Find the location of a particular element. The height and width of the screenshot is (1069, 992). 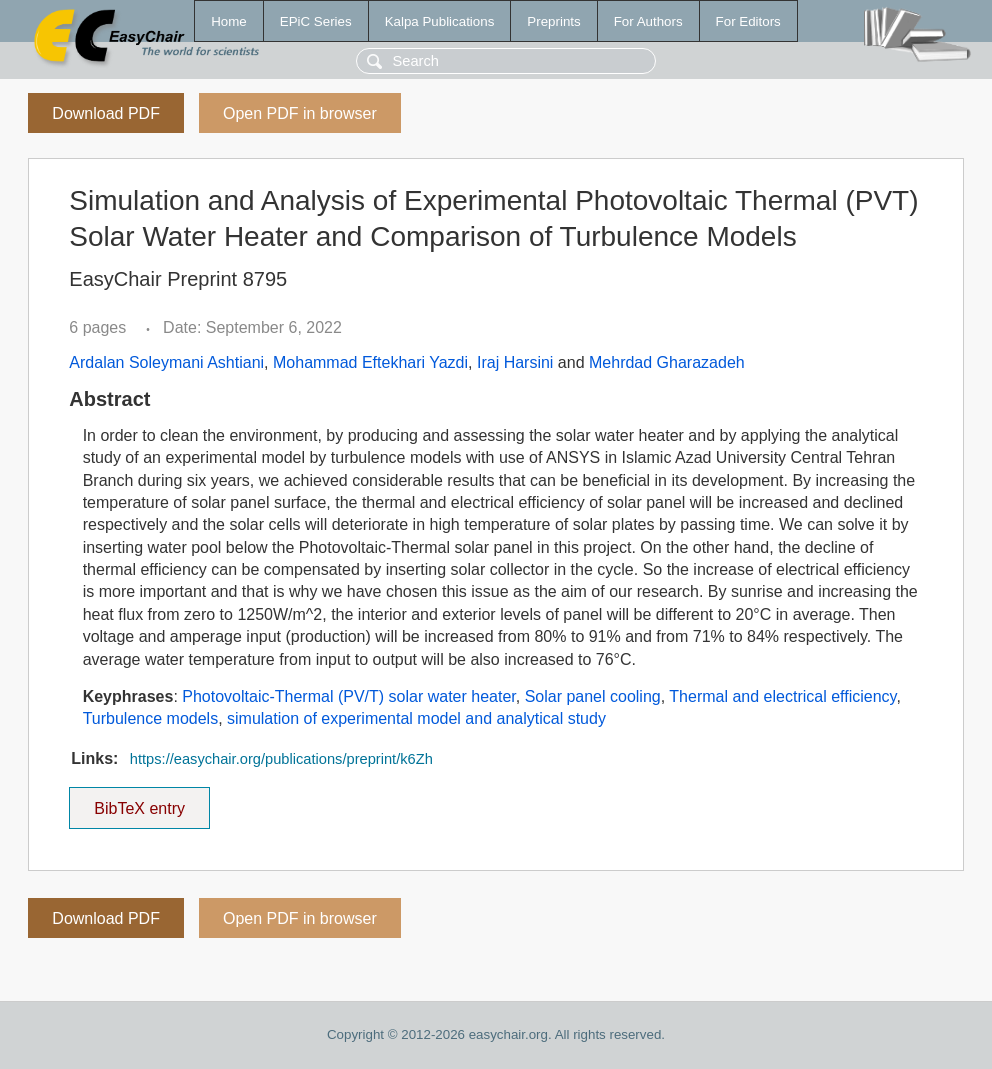

Kalpa Publications is located at coordinates (440, 21).